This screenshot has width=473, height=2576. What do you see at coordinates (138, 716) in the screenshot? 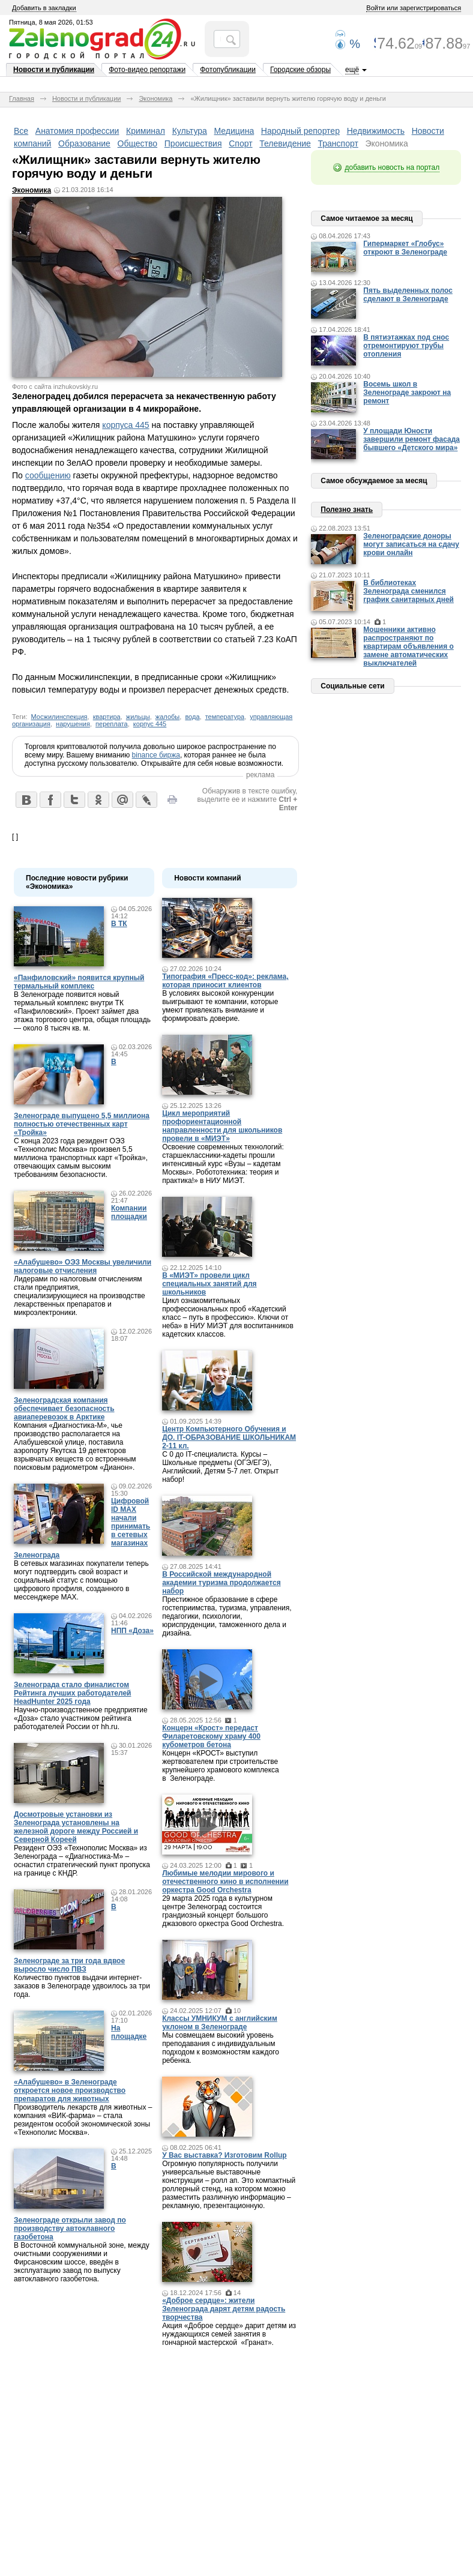
I see `жильцы` at bounding box center [138, 716].